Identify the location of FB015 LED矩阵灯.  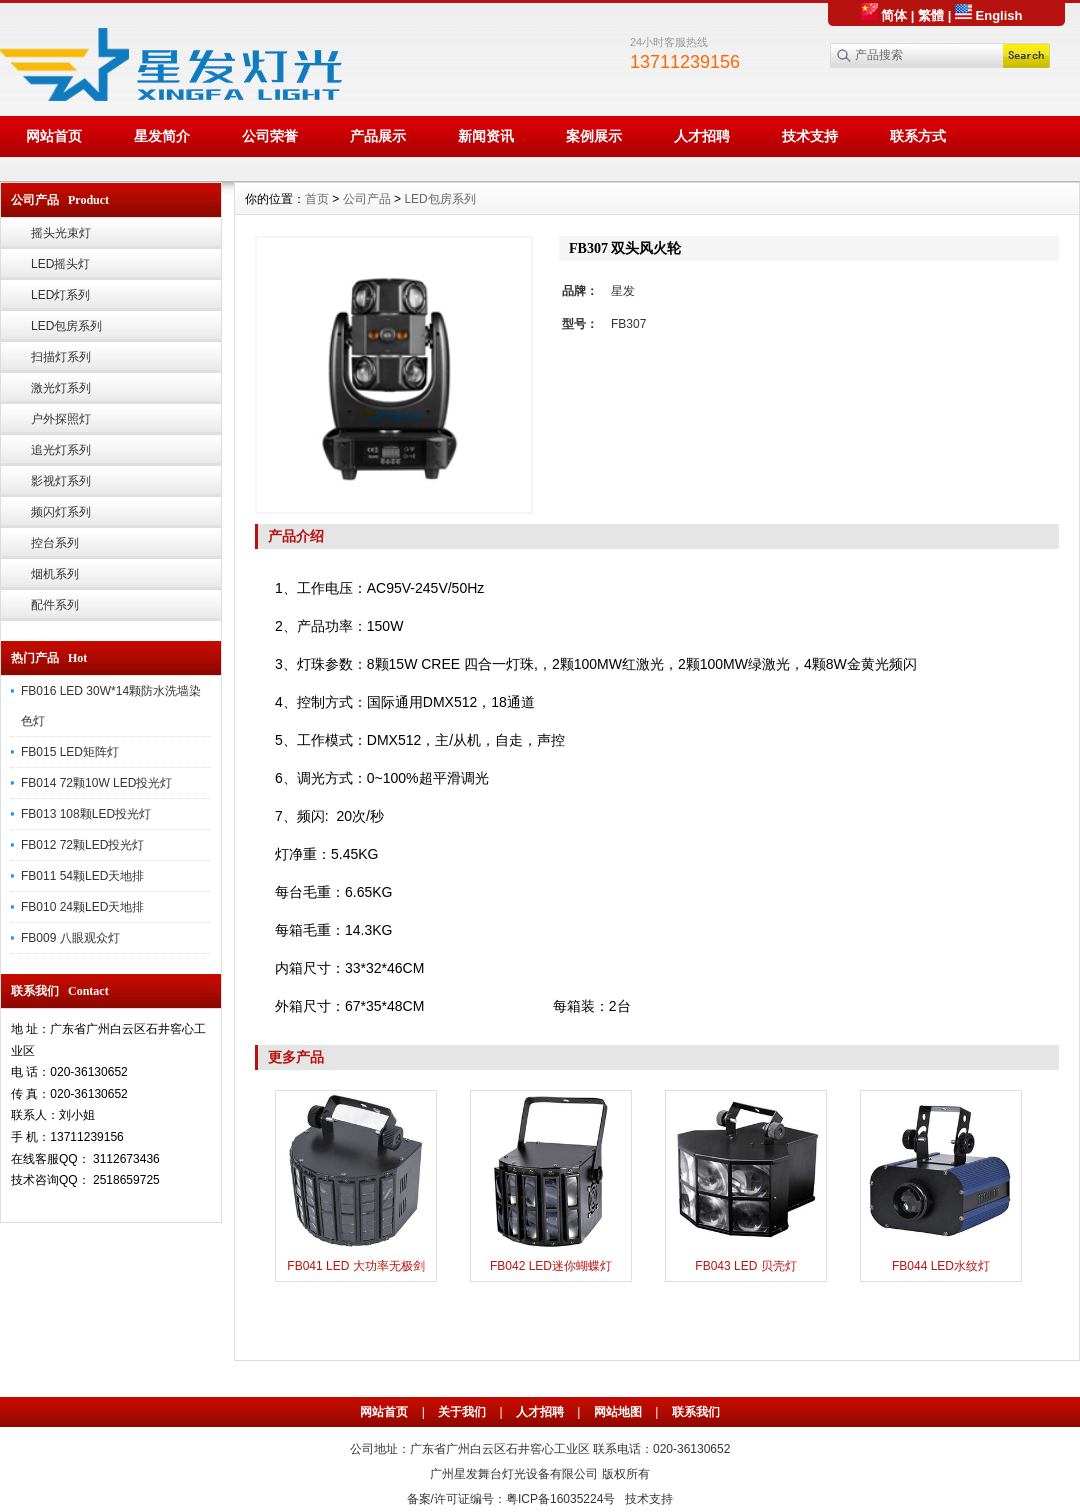
(70, 752).